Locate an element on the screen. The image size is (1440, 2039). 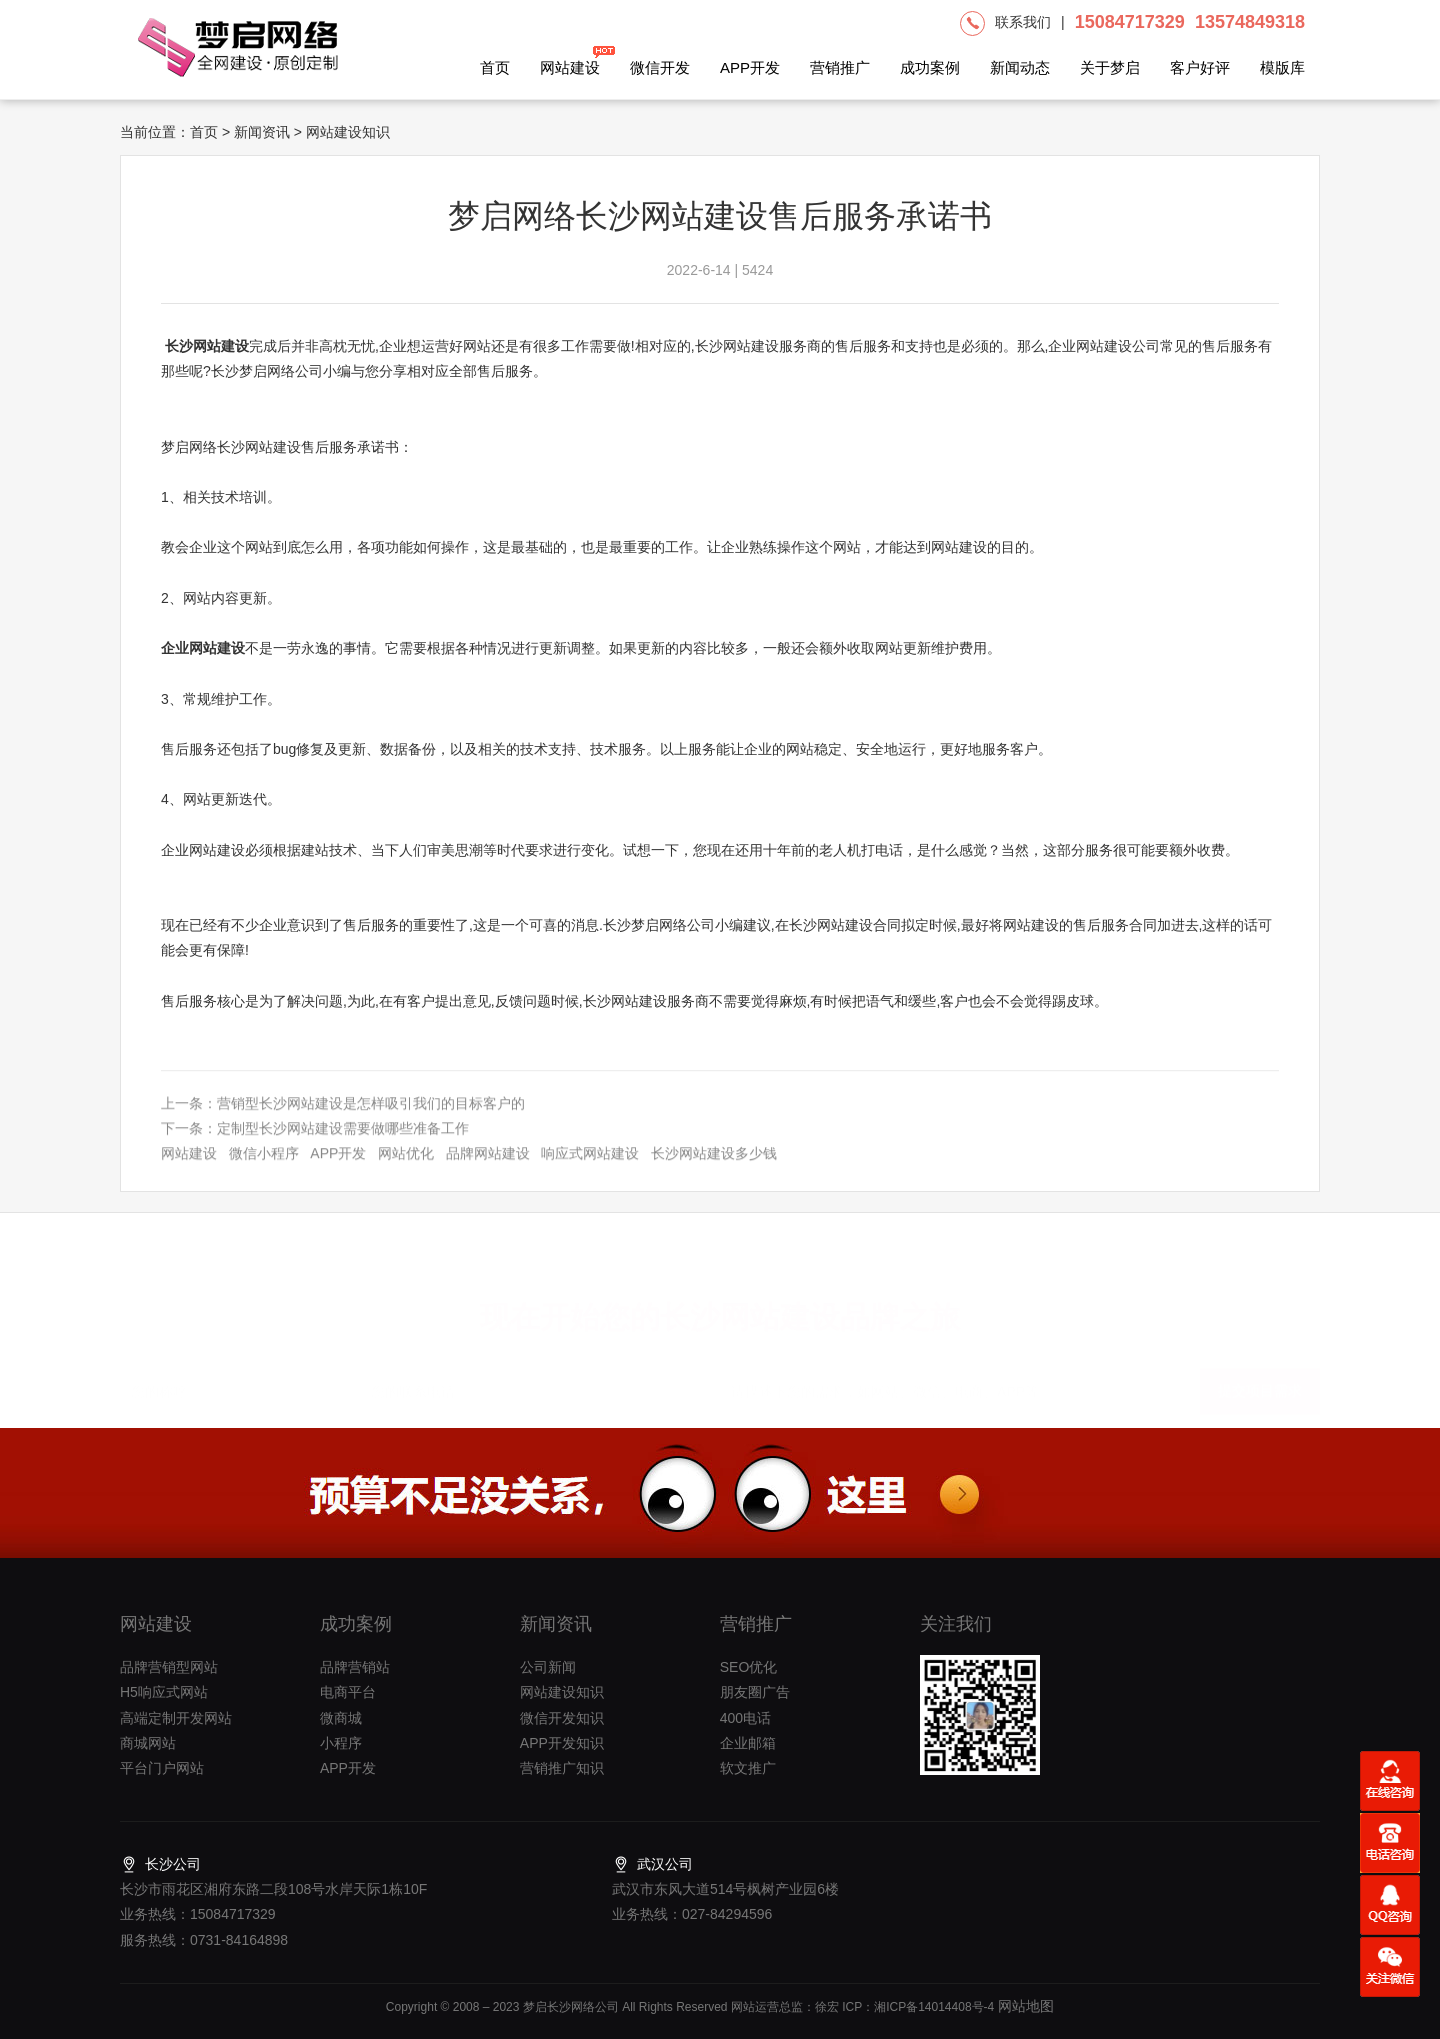
APP开发 is located at coordinates (750, 67).